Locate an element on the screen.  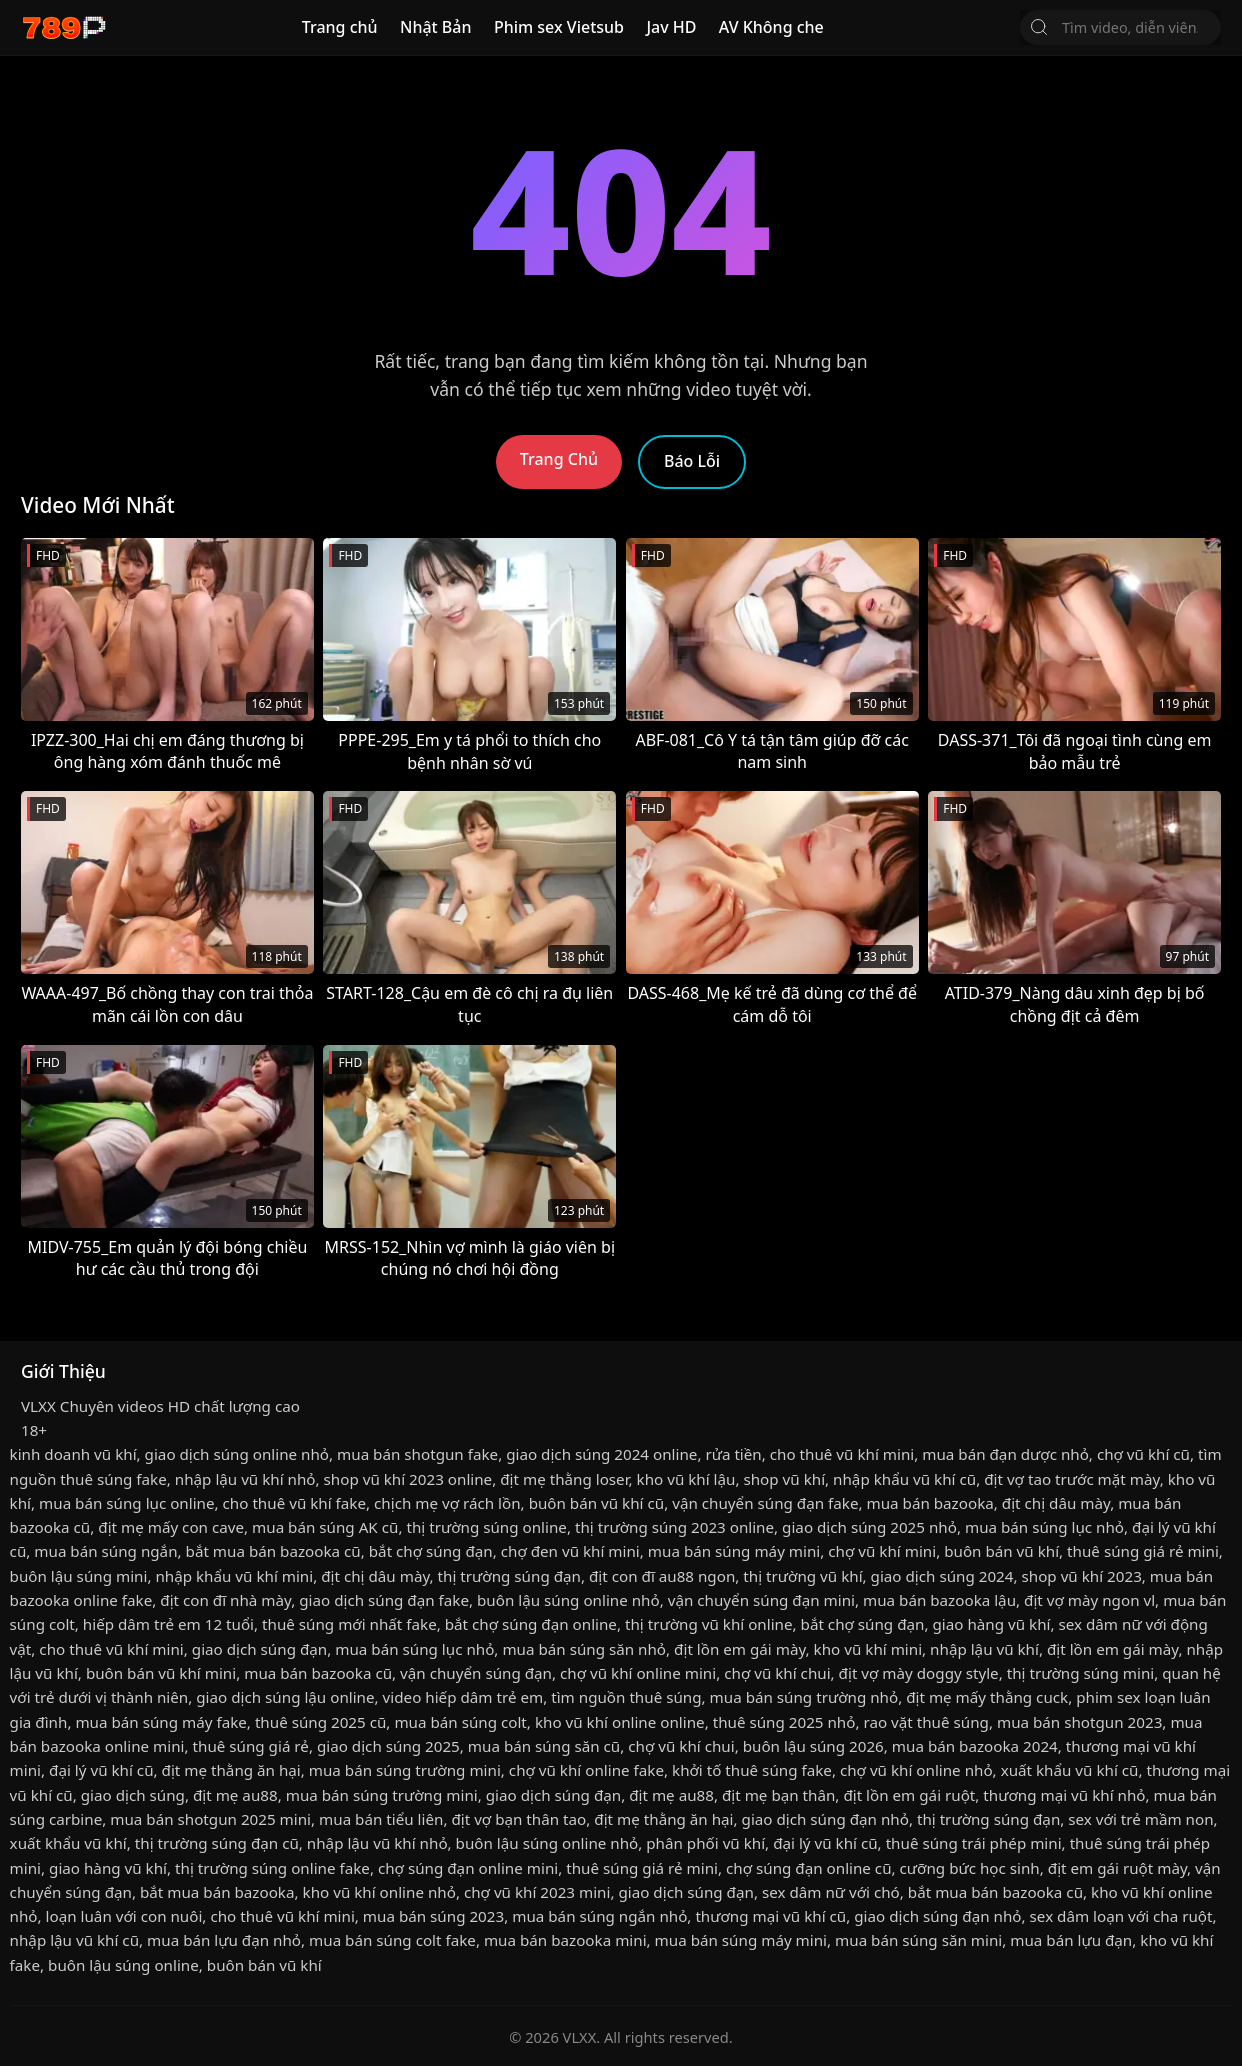
kho vũ khí online nhỏ is located at coordinates (379, 1892).